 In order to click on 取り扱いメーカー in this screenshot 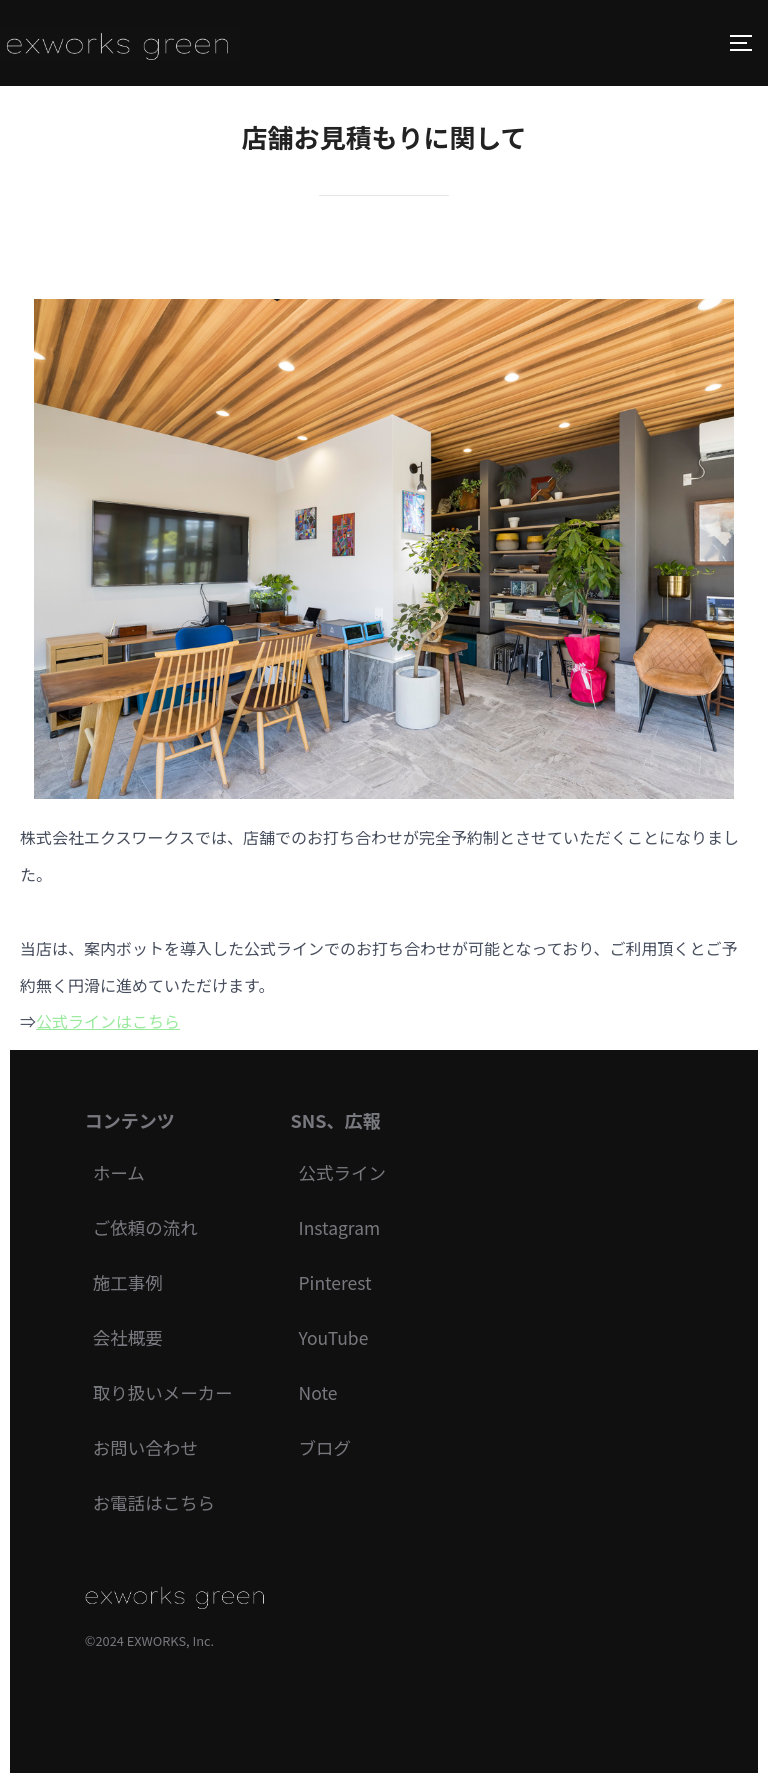, I will do `click(165, 1397)`.